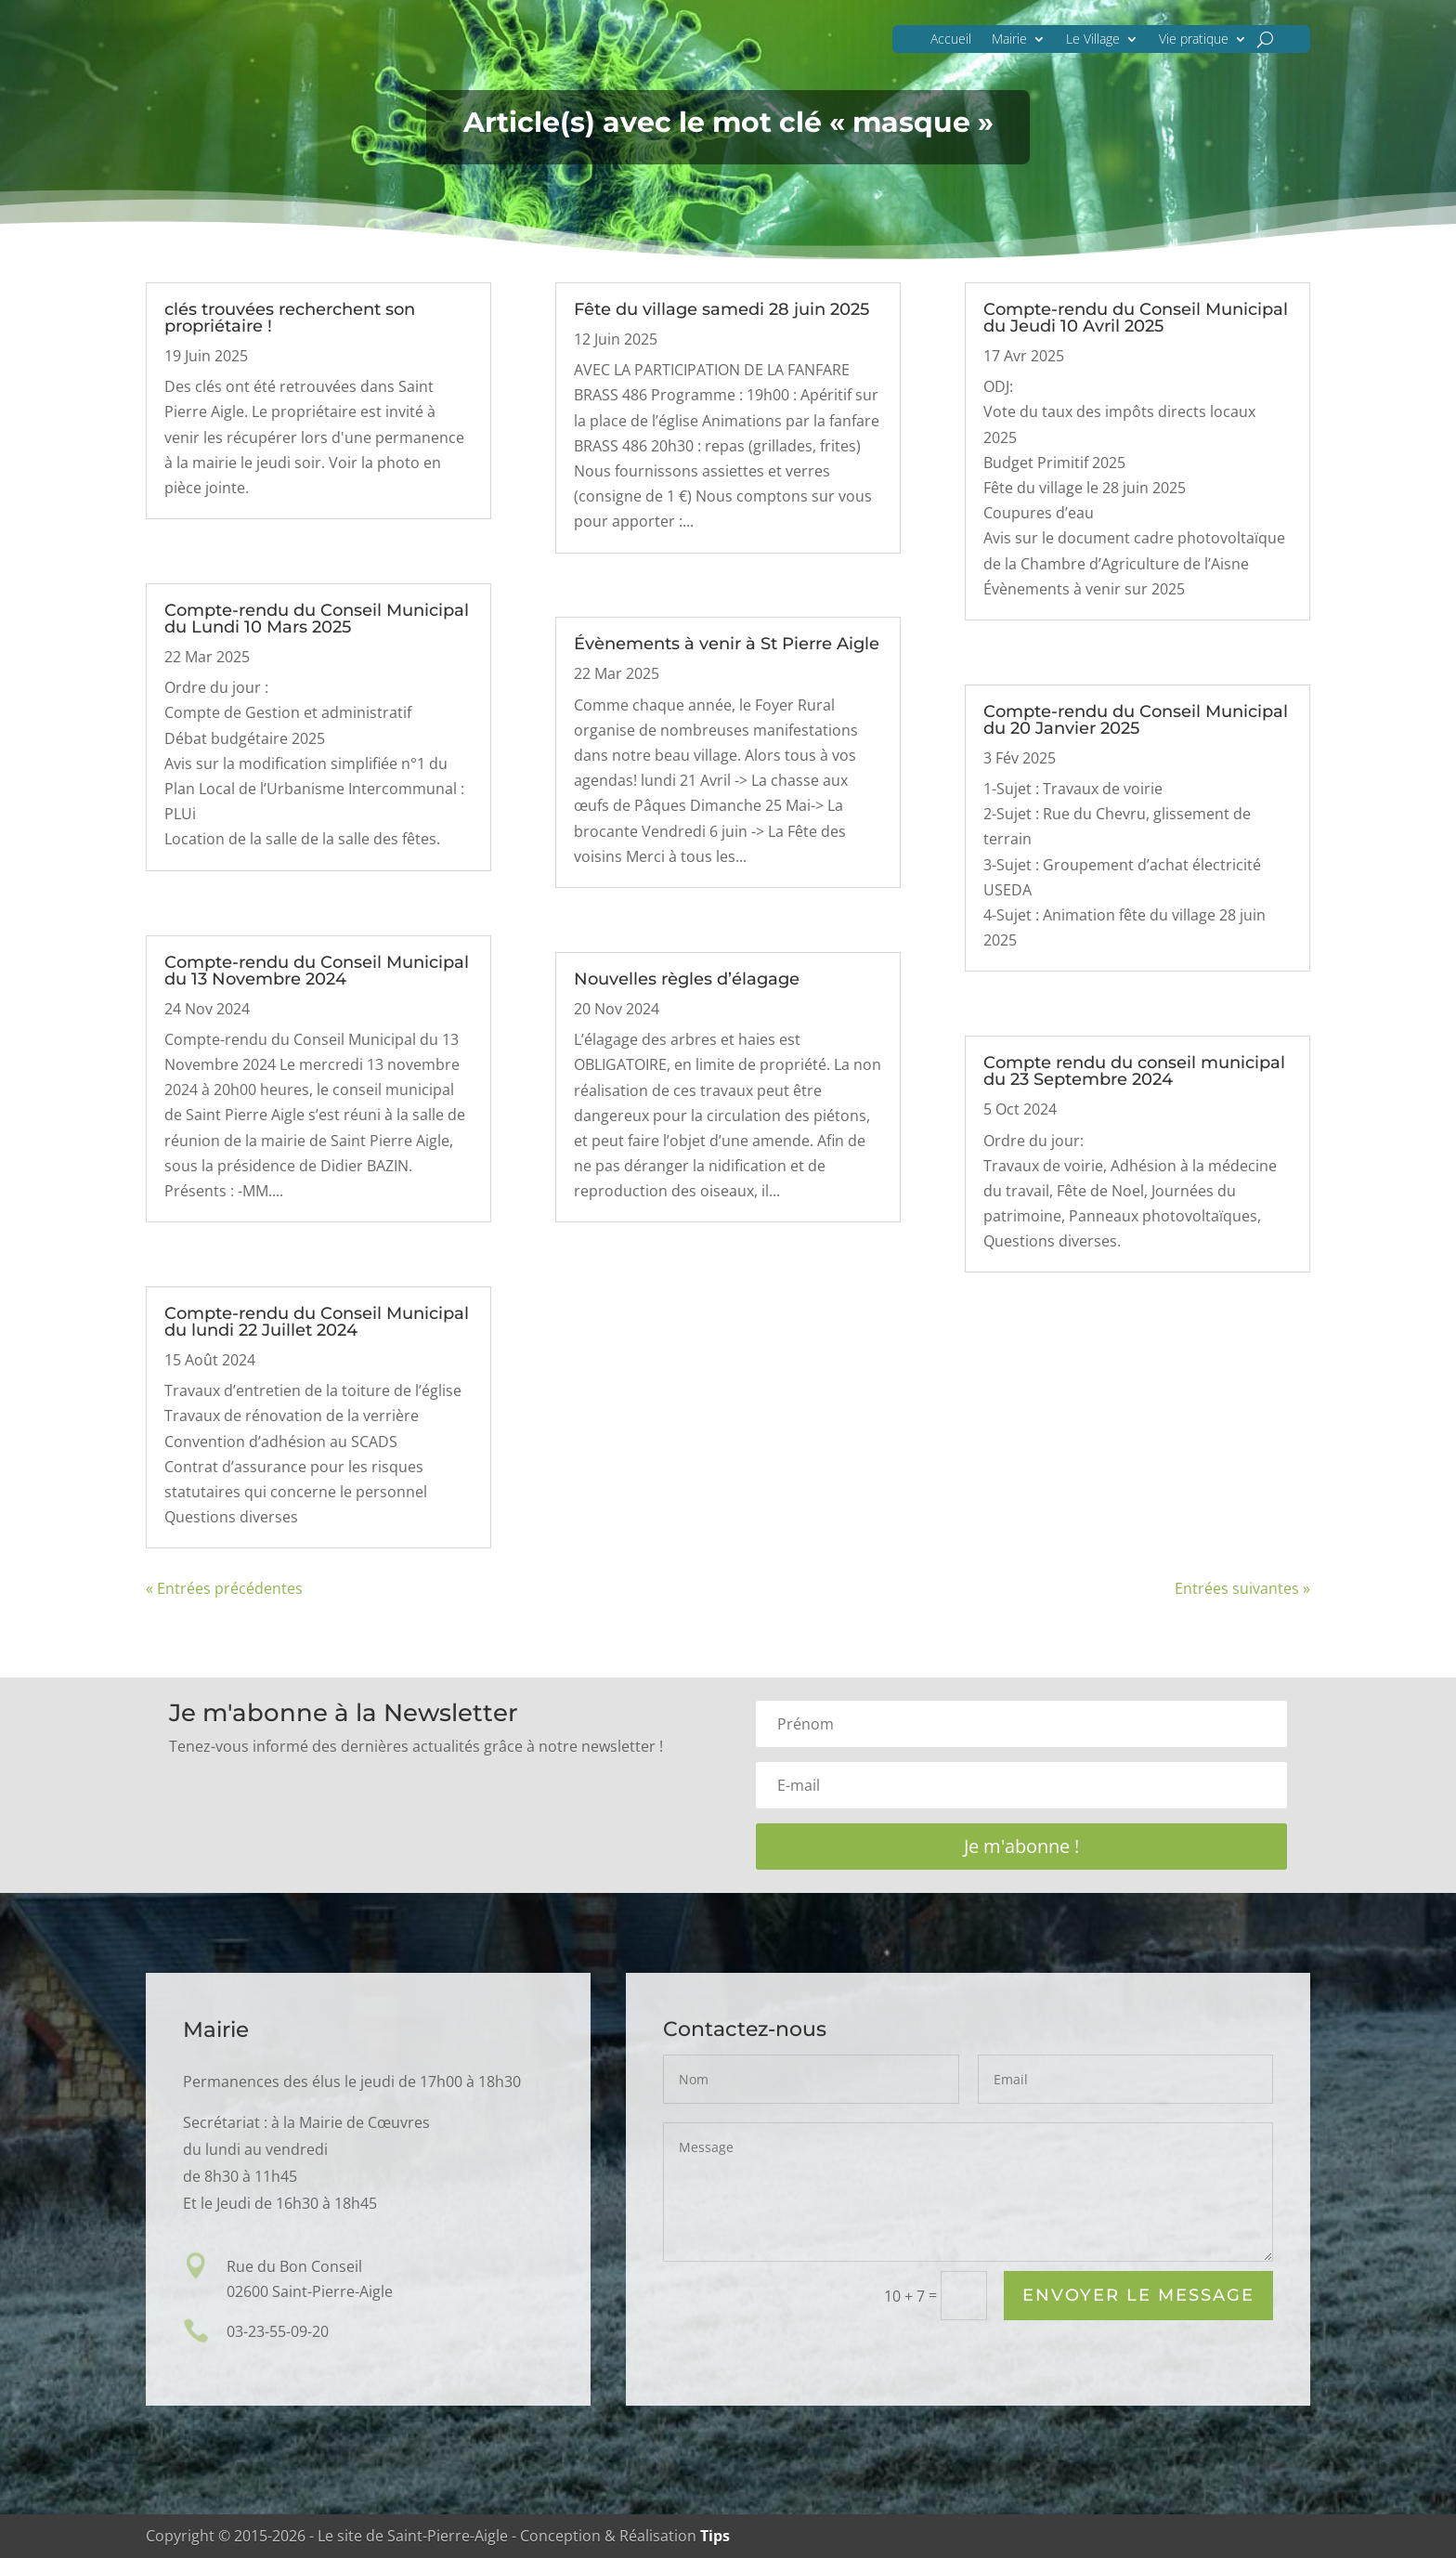 The image size is (1456, 2558). I want to click on Fête du village samedi 28 juin 2025, so click(721, 309).